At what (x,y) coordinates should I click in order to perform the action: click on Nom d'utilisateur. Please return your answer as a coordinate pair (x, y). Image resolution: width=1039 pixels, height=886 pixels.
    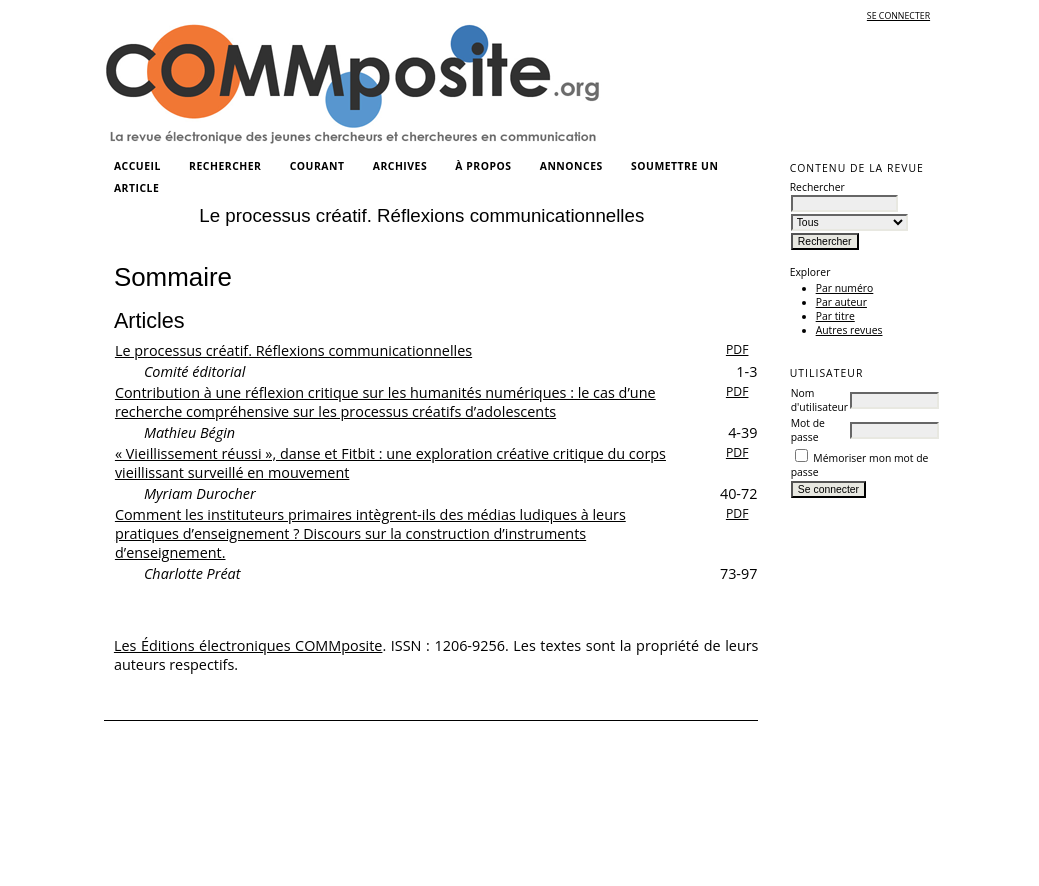
    Looking at the image, I should click on (819, 400).